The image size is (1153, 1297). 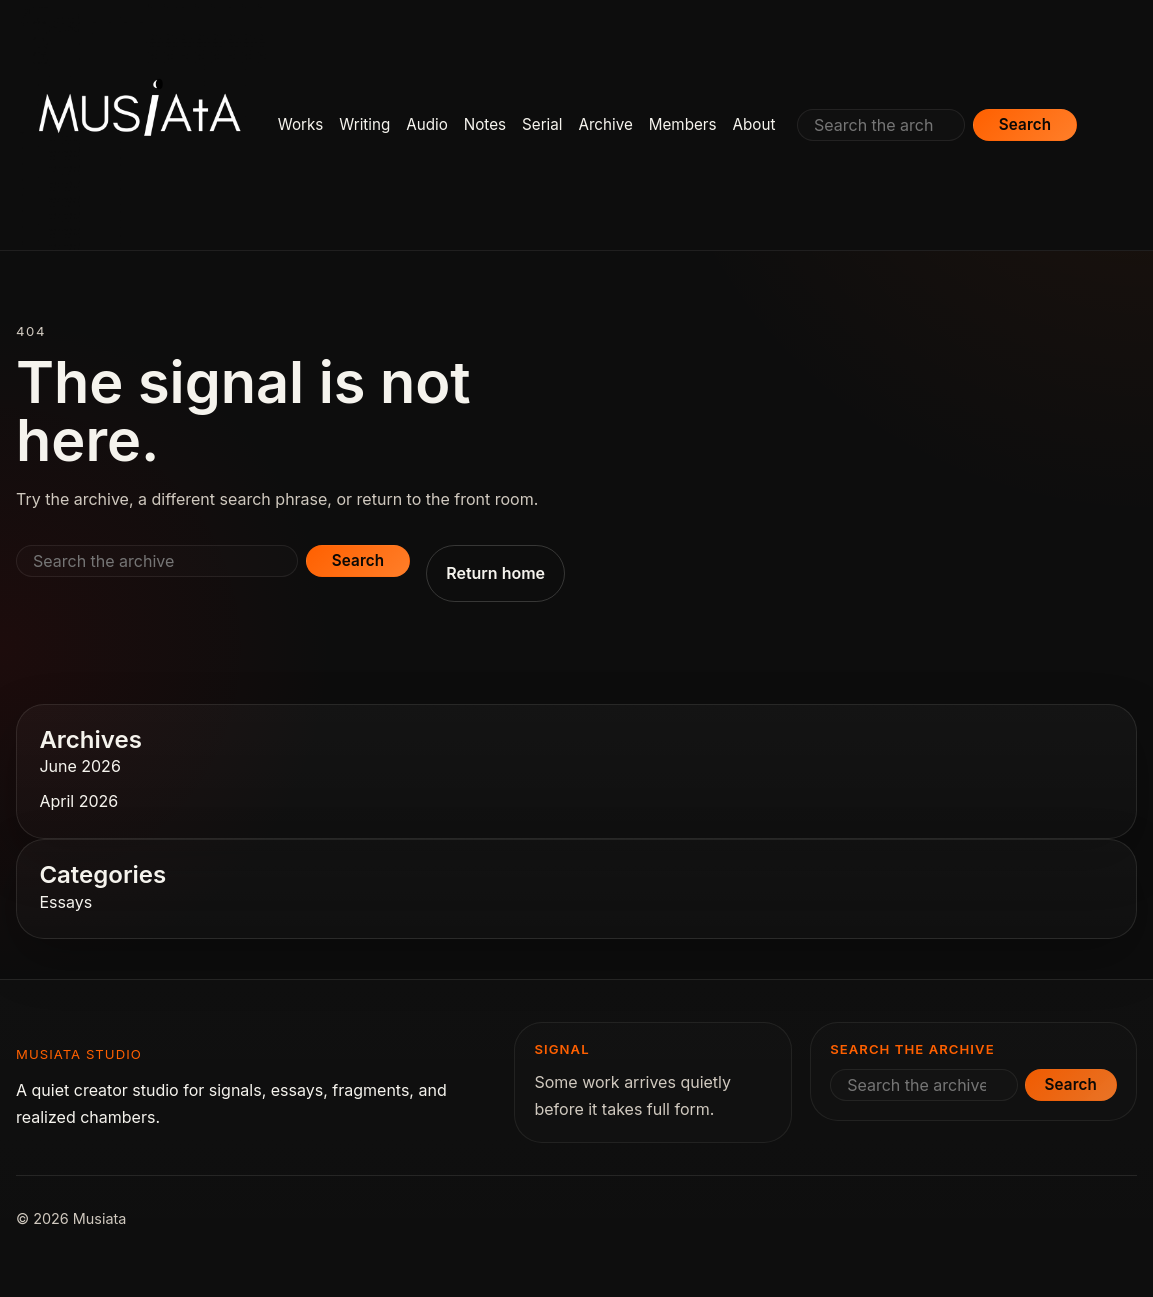 What do you see at coordinates (1025, 124) in the screenshot?
I see `Search` at bounding box center [1025, 124].